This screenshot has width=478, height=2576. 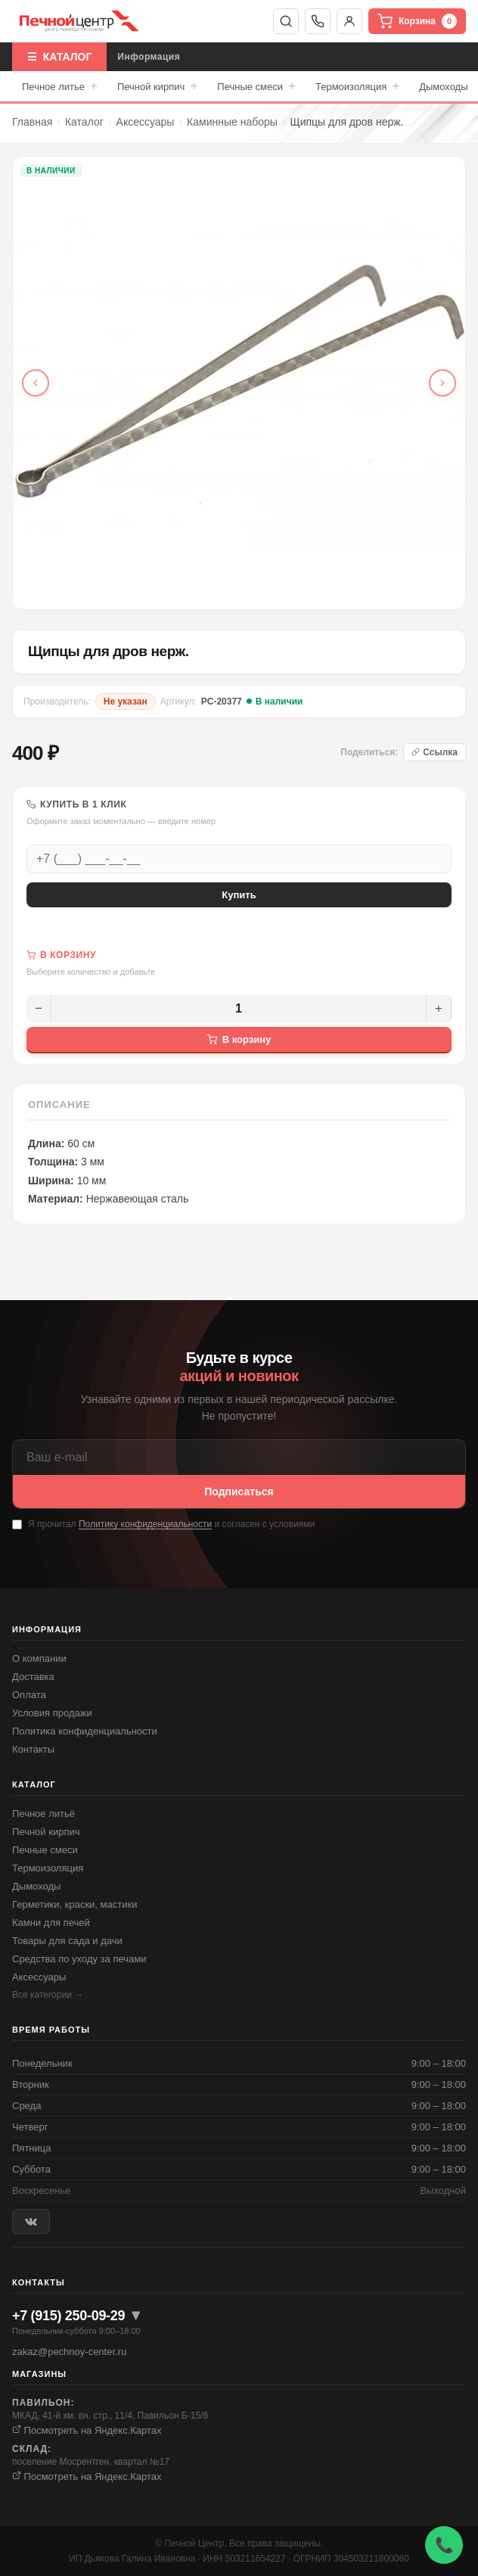 I want to click on [ВКонтакте], so click(x=31, y=2221).